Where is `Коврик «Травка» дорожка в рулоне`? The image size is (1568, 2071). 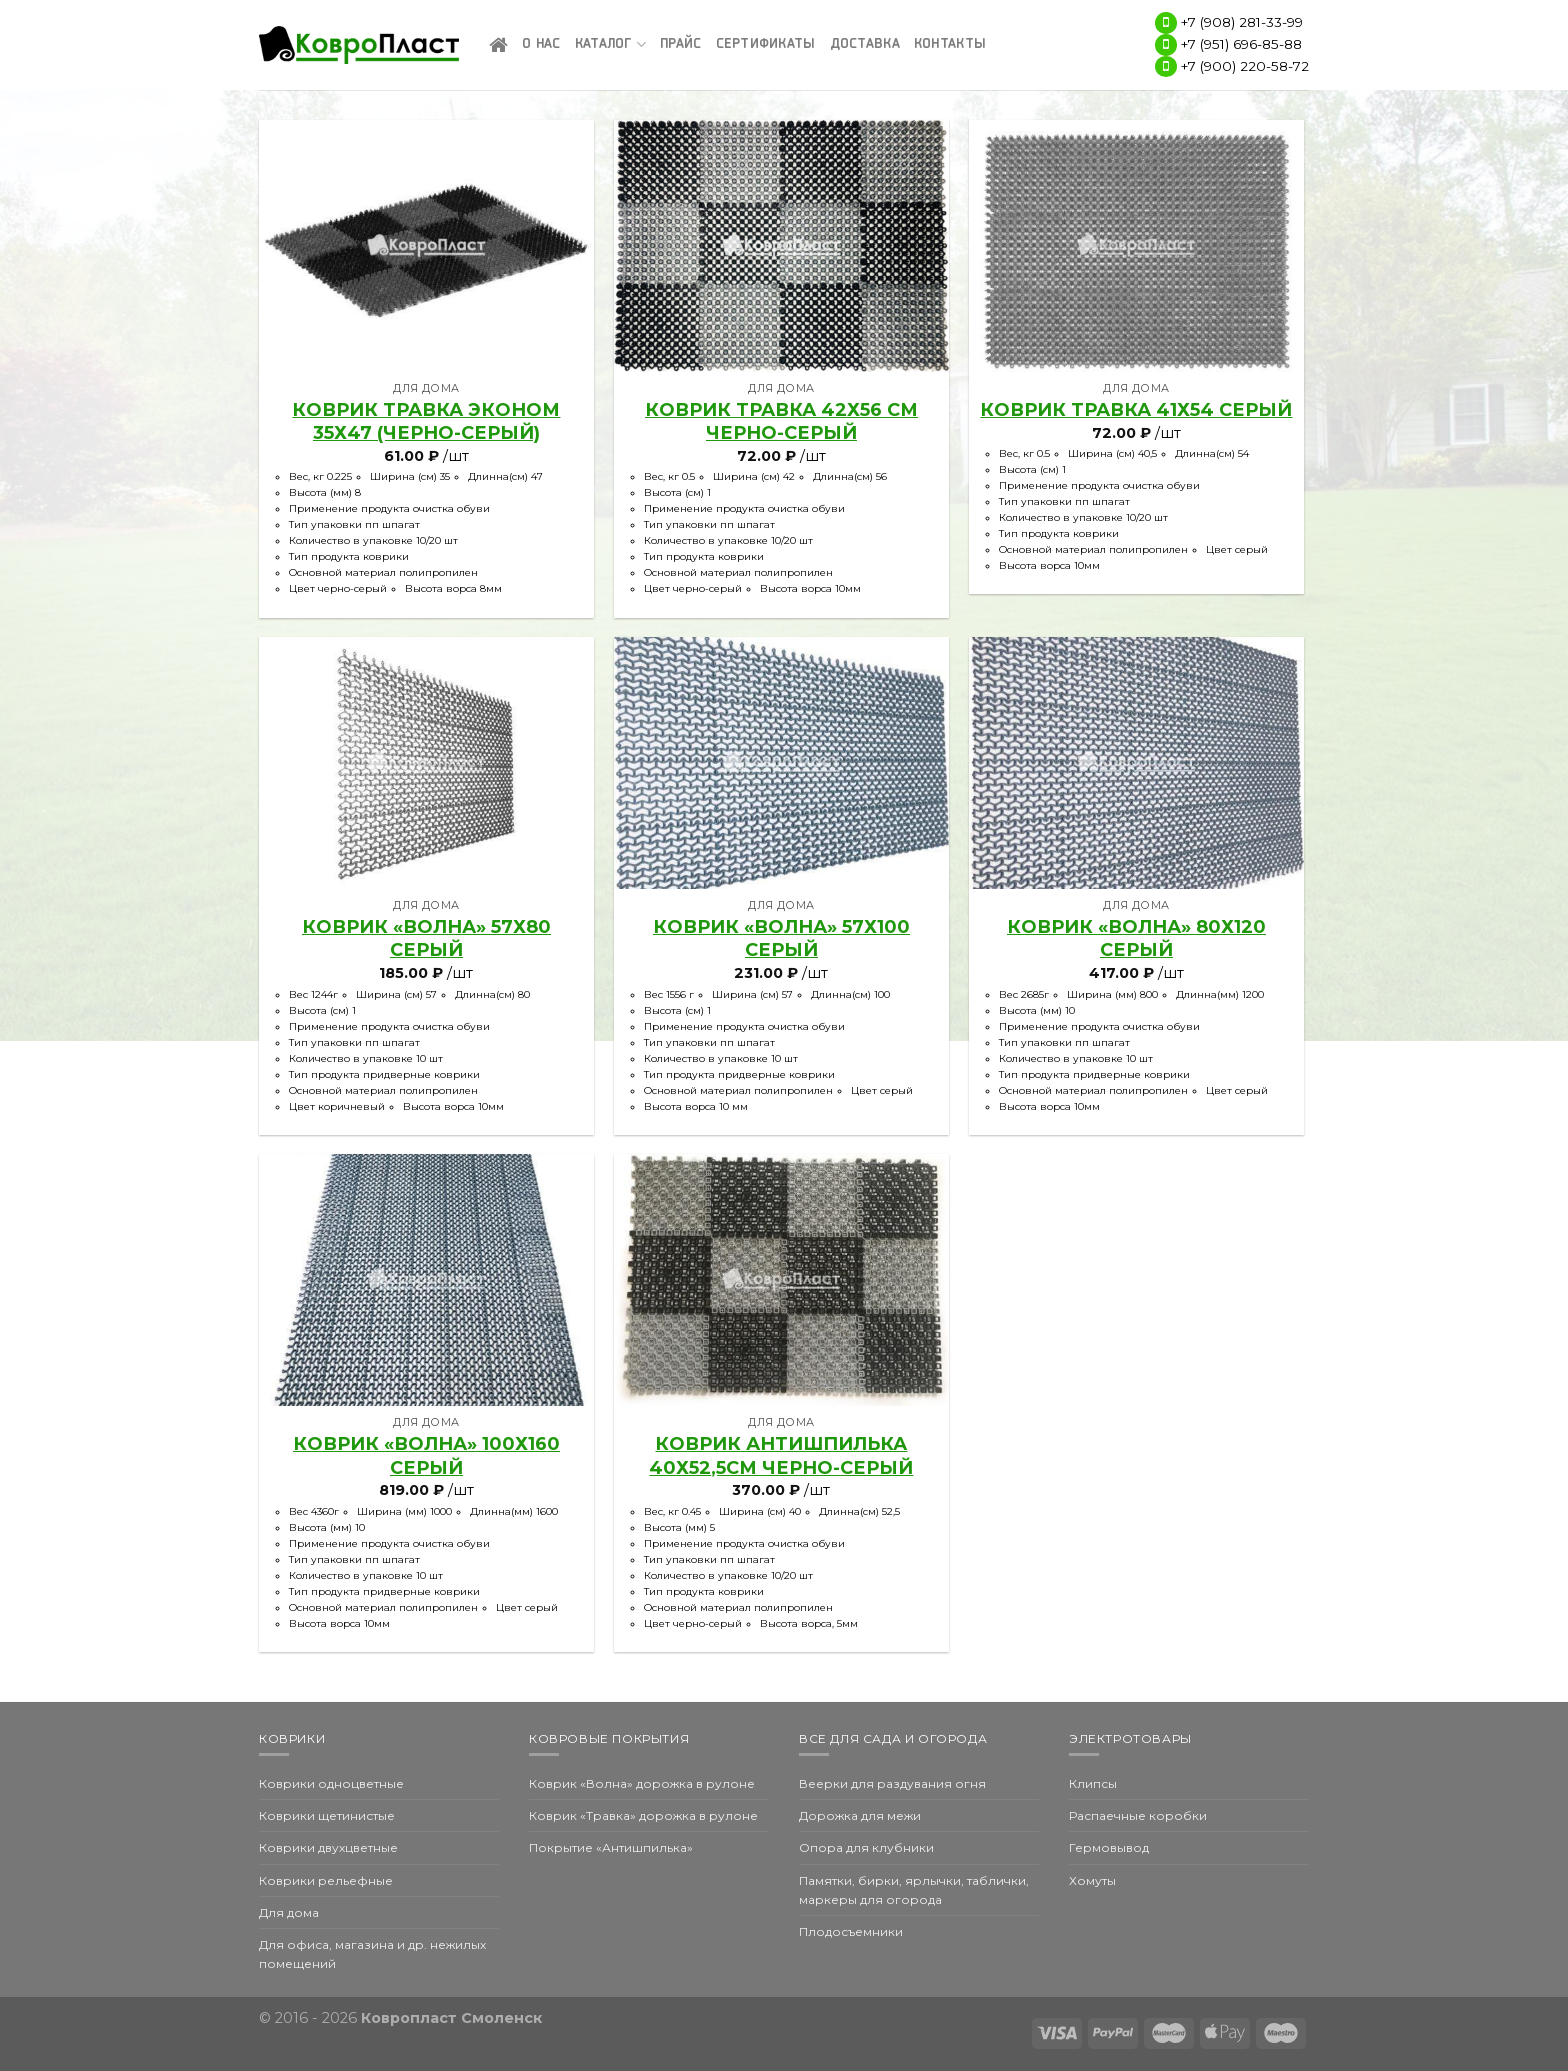 Коврик «Травка» дорожка в рулоне is located at coordinates (643, 1815).